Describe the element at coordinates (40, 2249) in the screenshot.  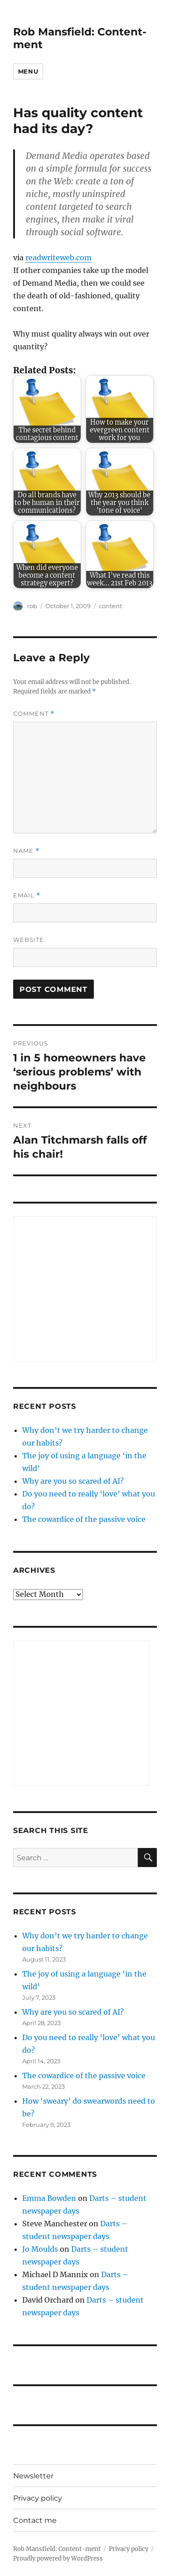
I see `Jo Moulds` at that location.